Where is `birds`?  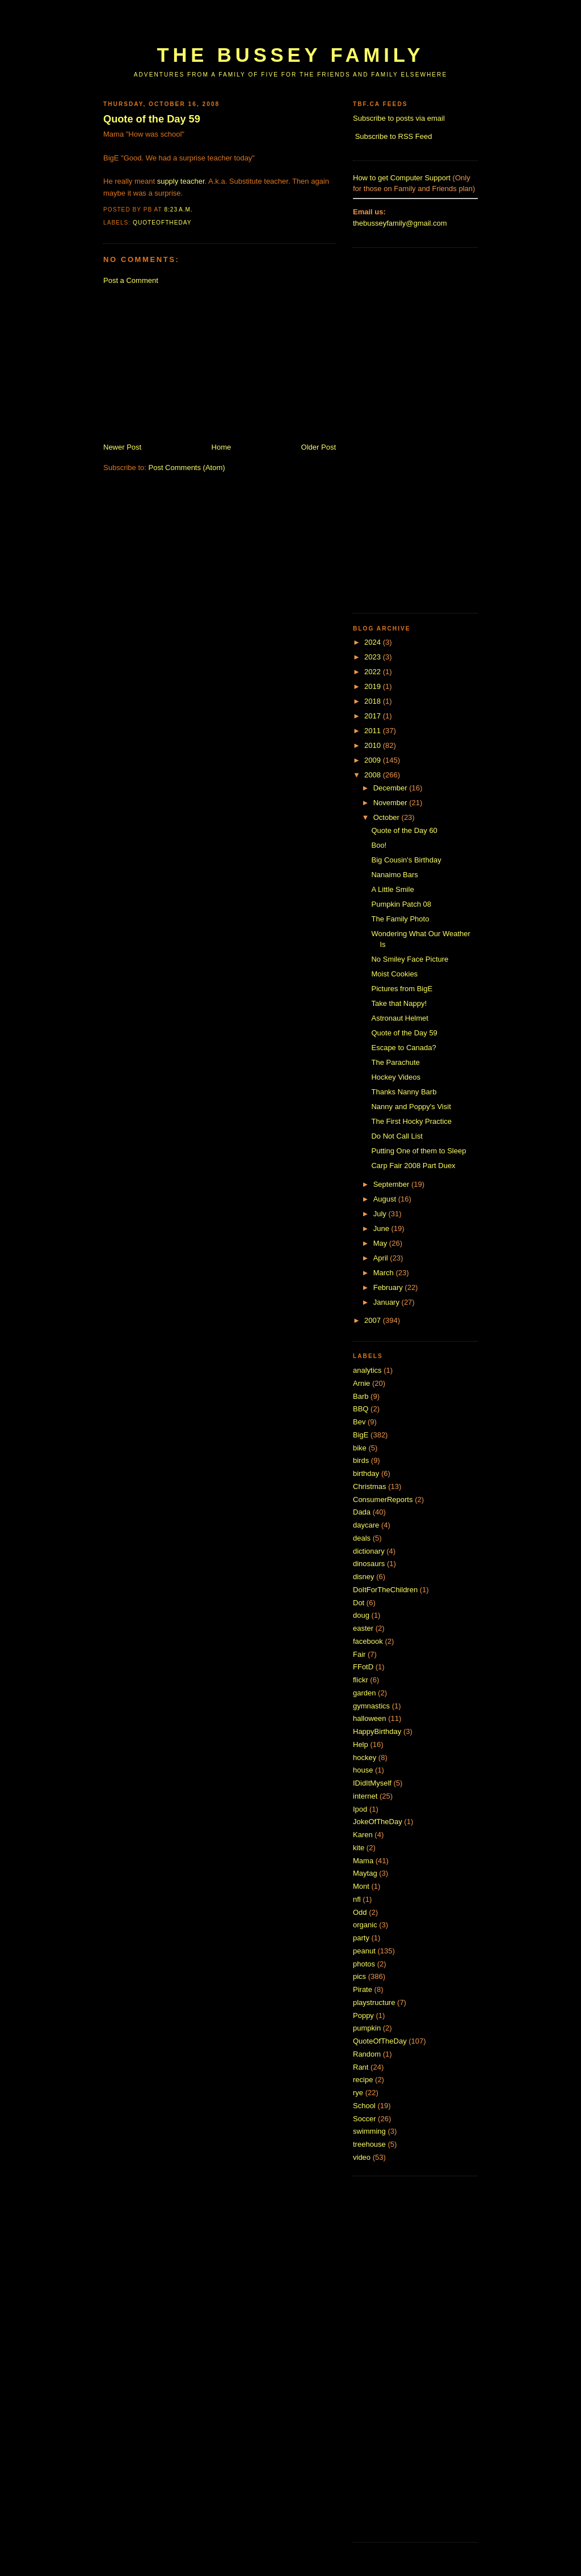
birds is located at coordinates (361, 1460).